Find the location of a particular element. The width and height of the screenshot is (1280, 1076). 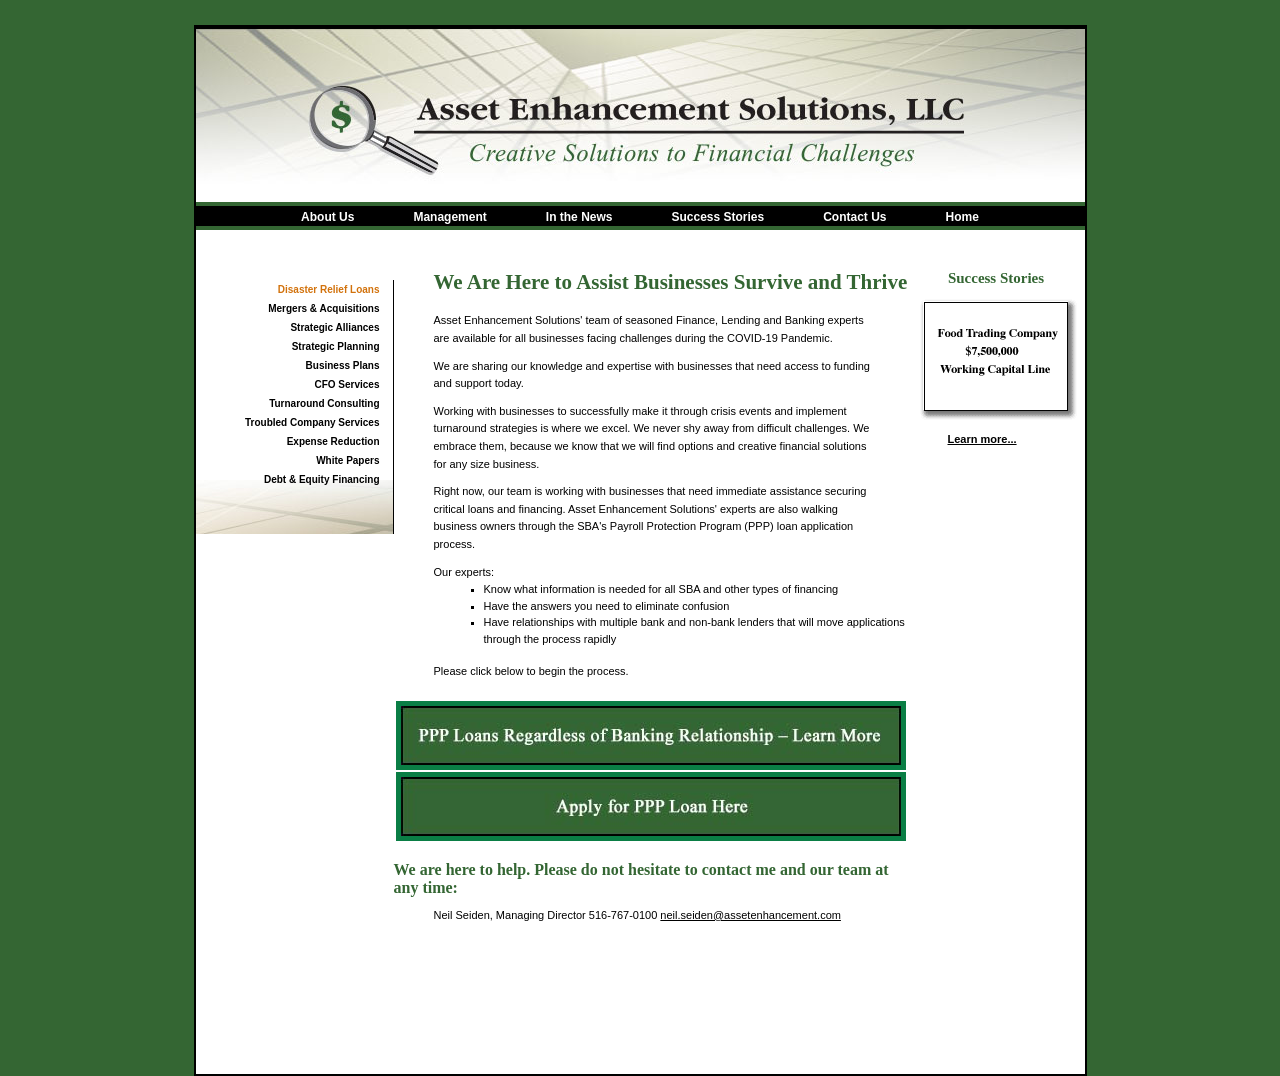

CFO Services is located at coordinates (346, 384).